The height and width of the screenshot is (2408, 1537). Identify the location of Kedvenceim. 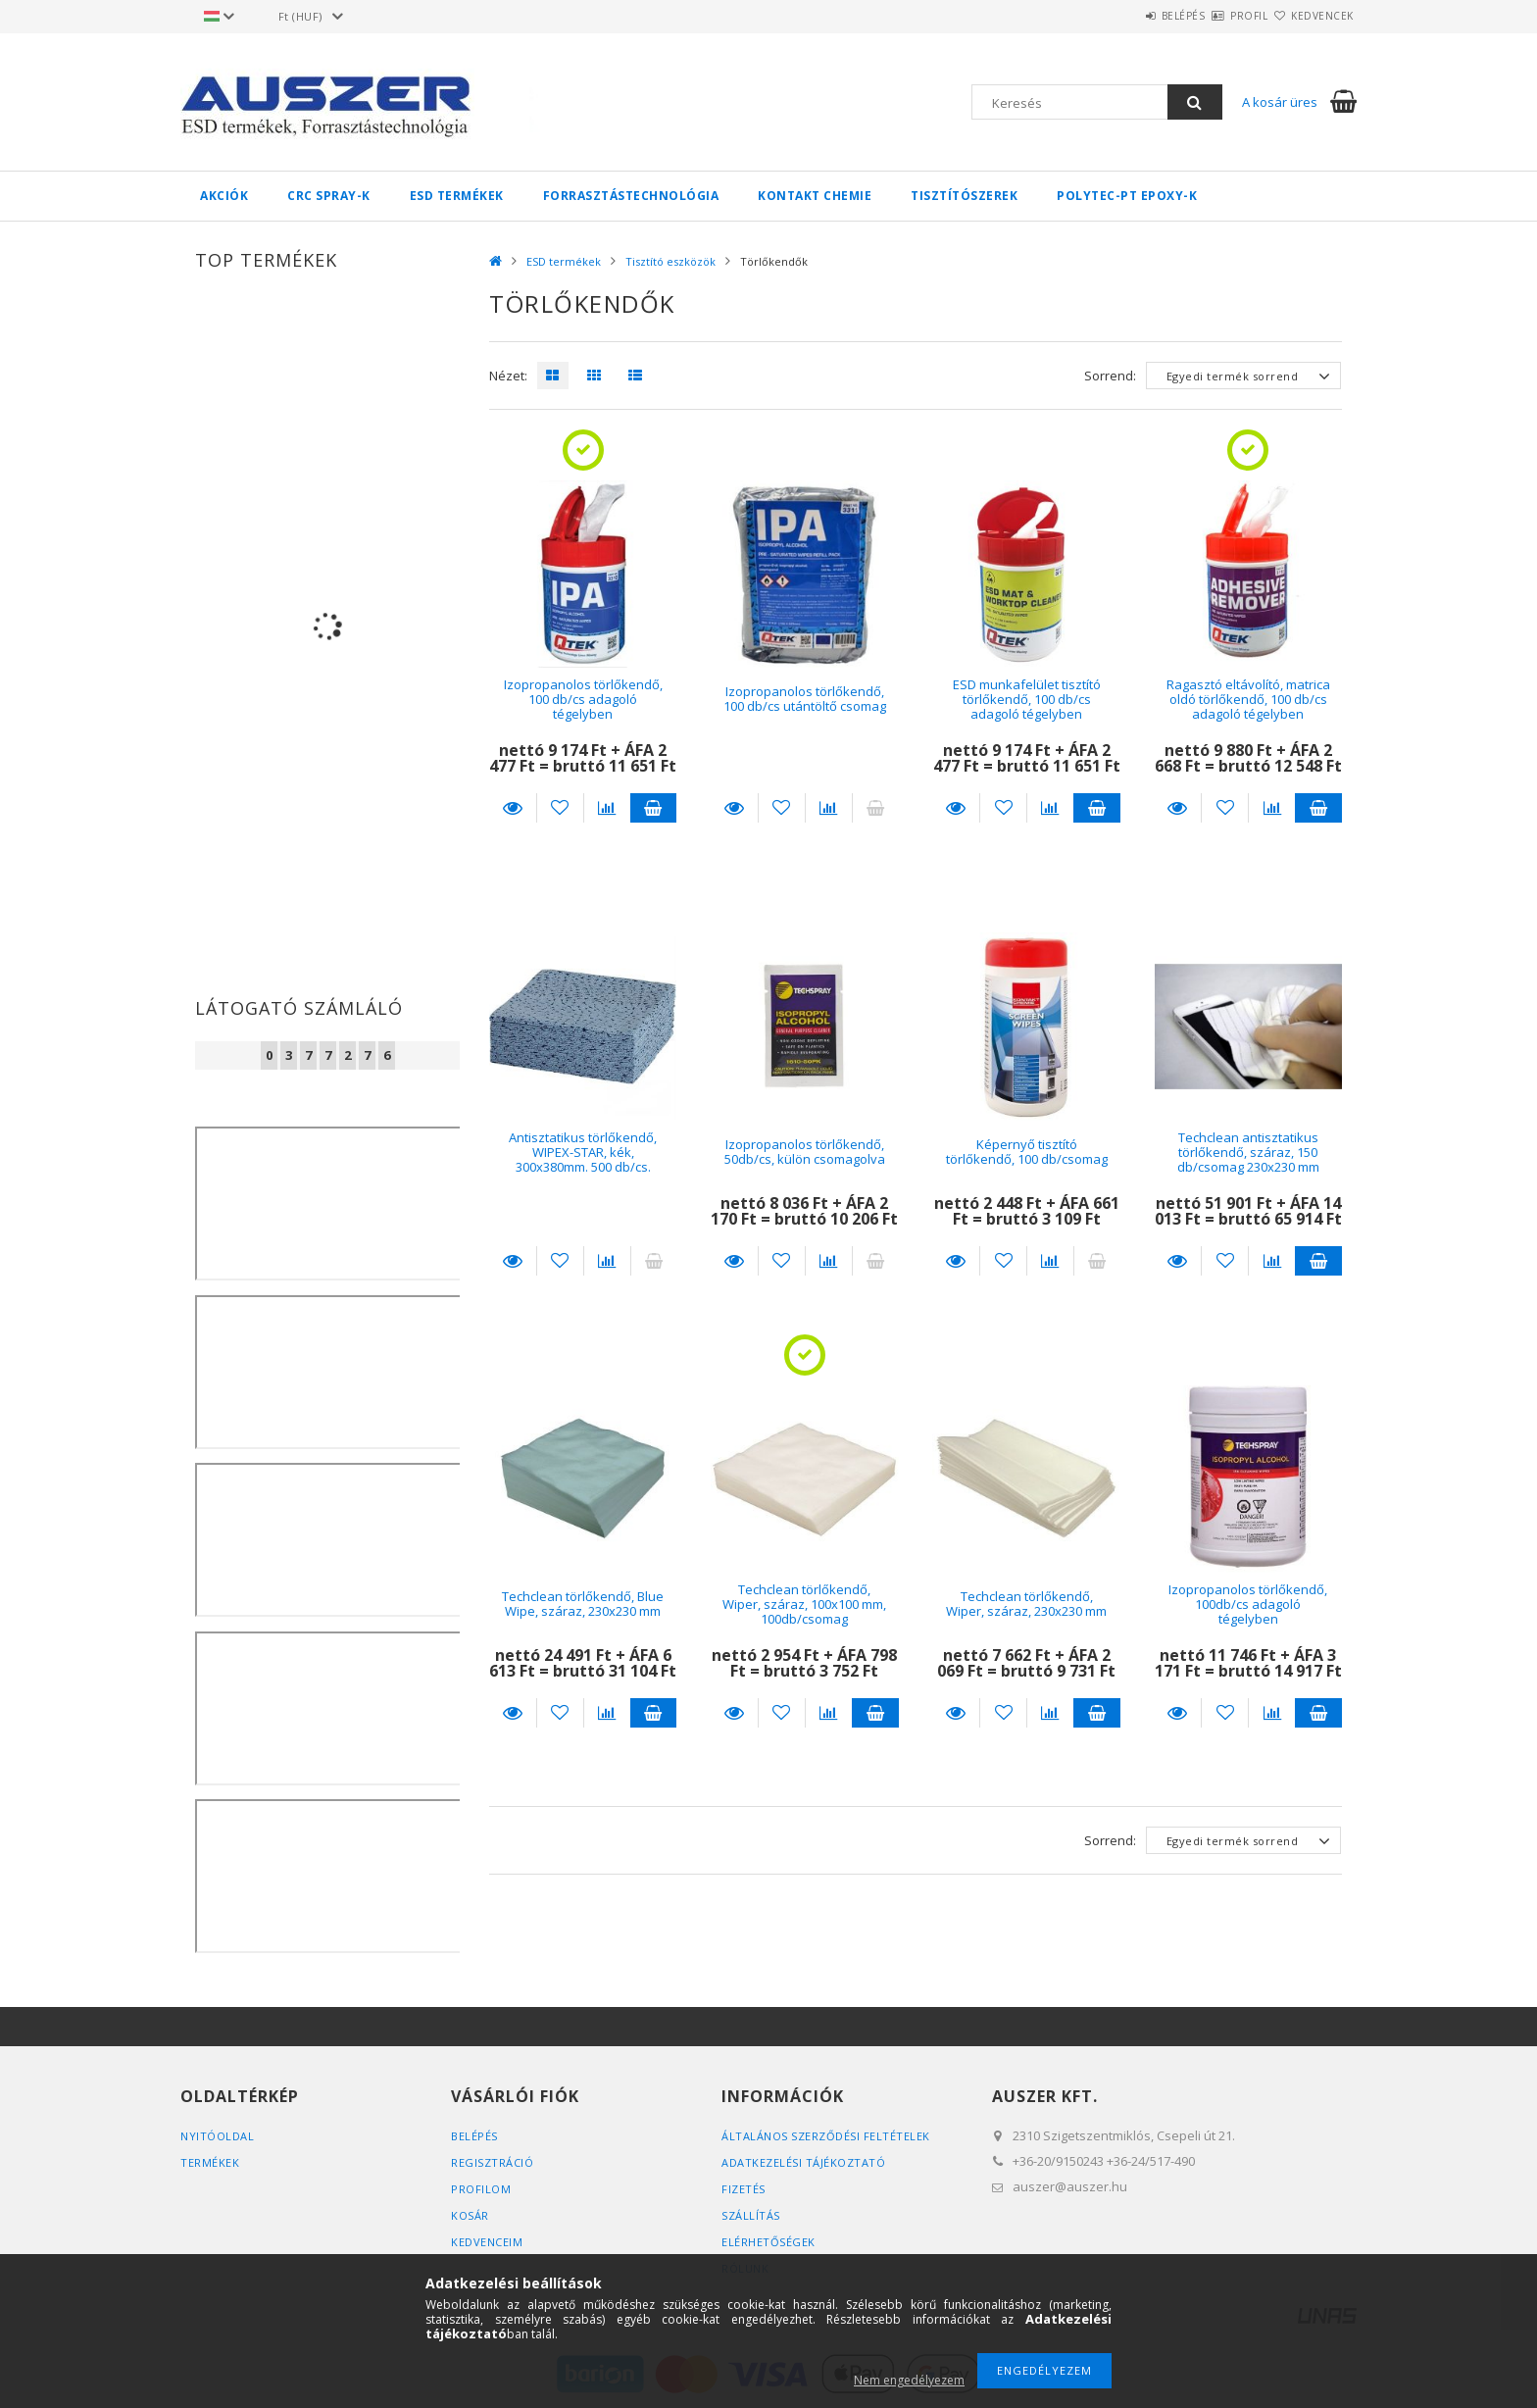
(486, 2241).